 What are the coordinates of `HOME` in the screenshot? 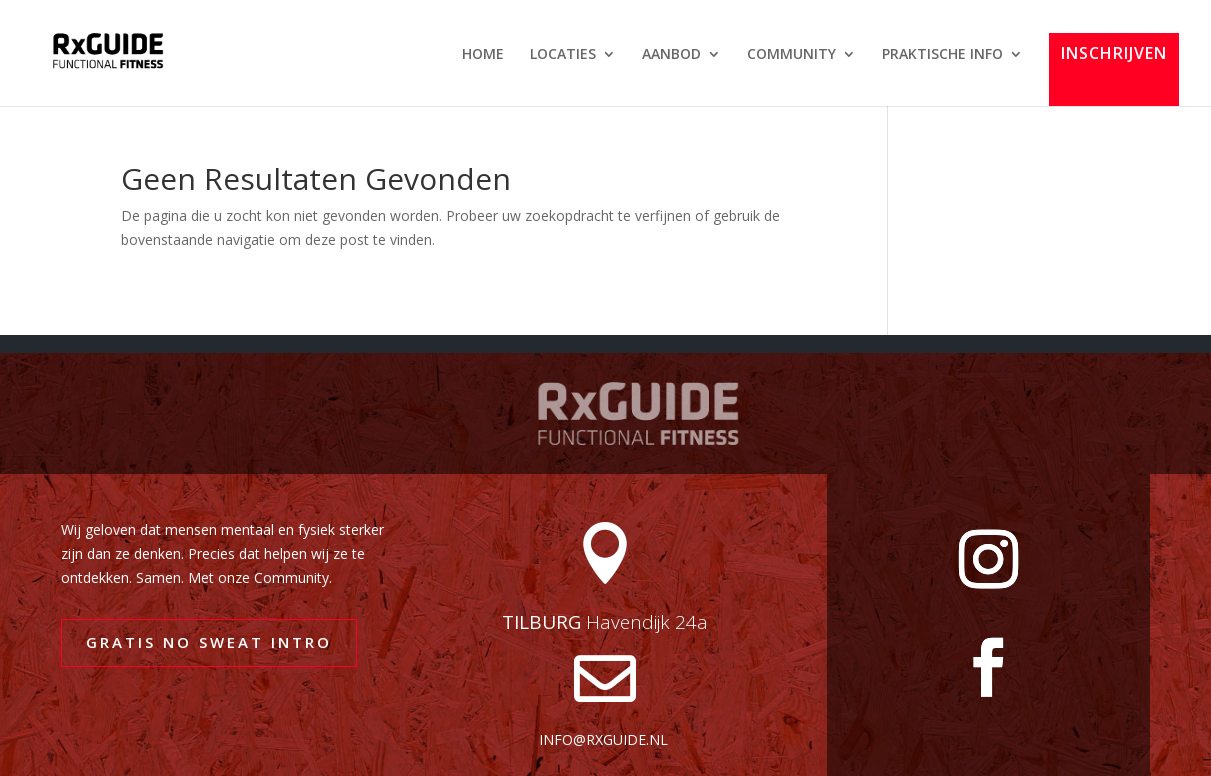 It's located at (483, 55).